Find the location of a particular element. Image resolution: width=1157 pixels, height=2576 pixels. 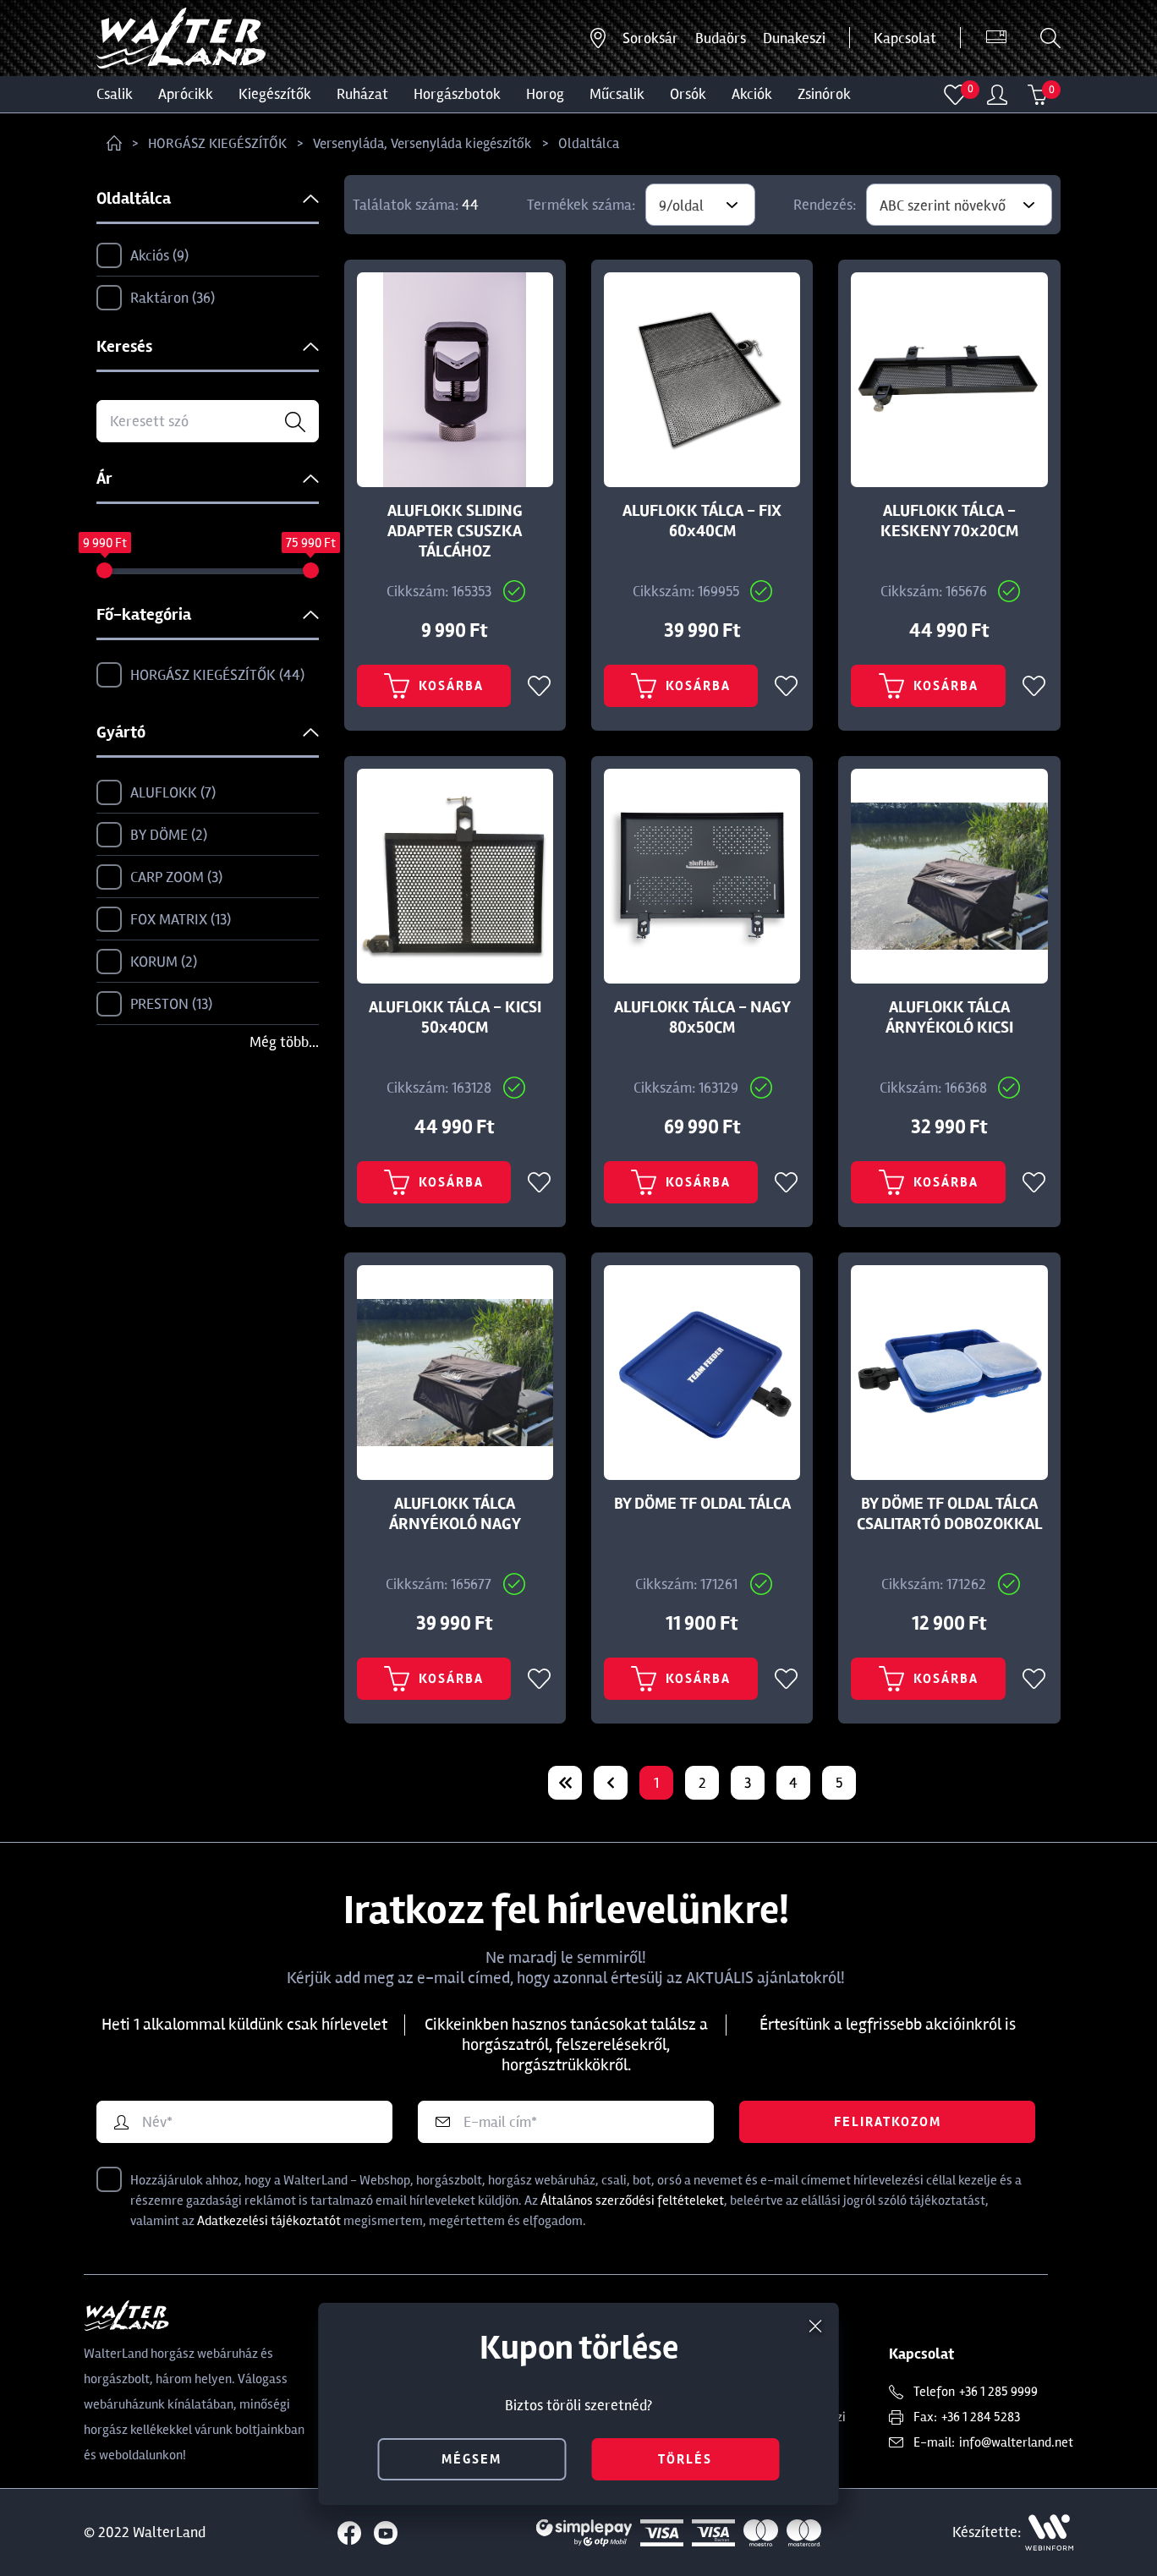

HOROG is located at coordinates (545, 94).